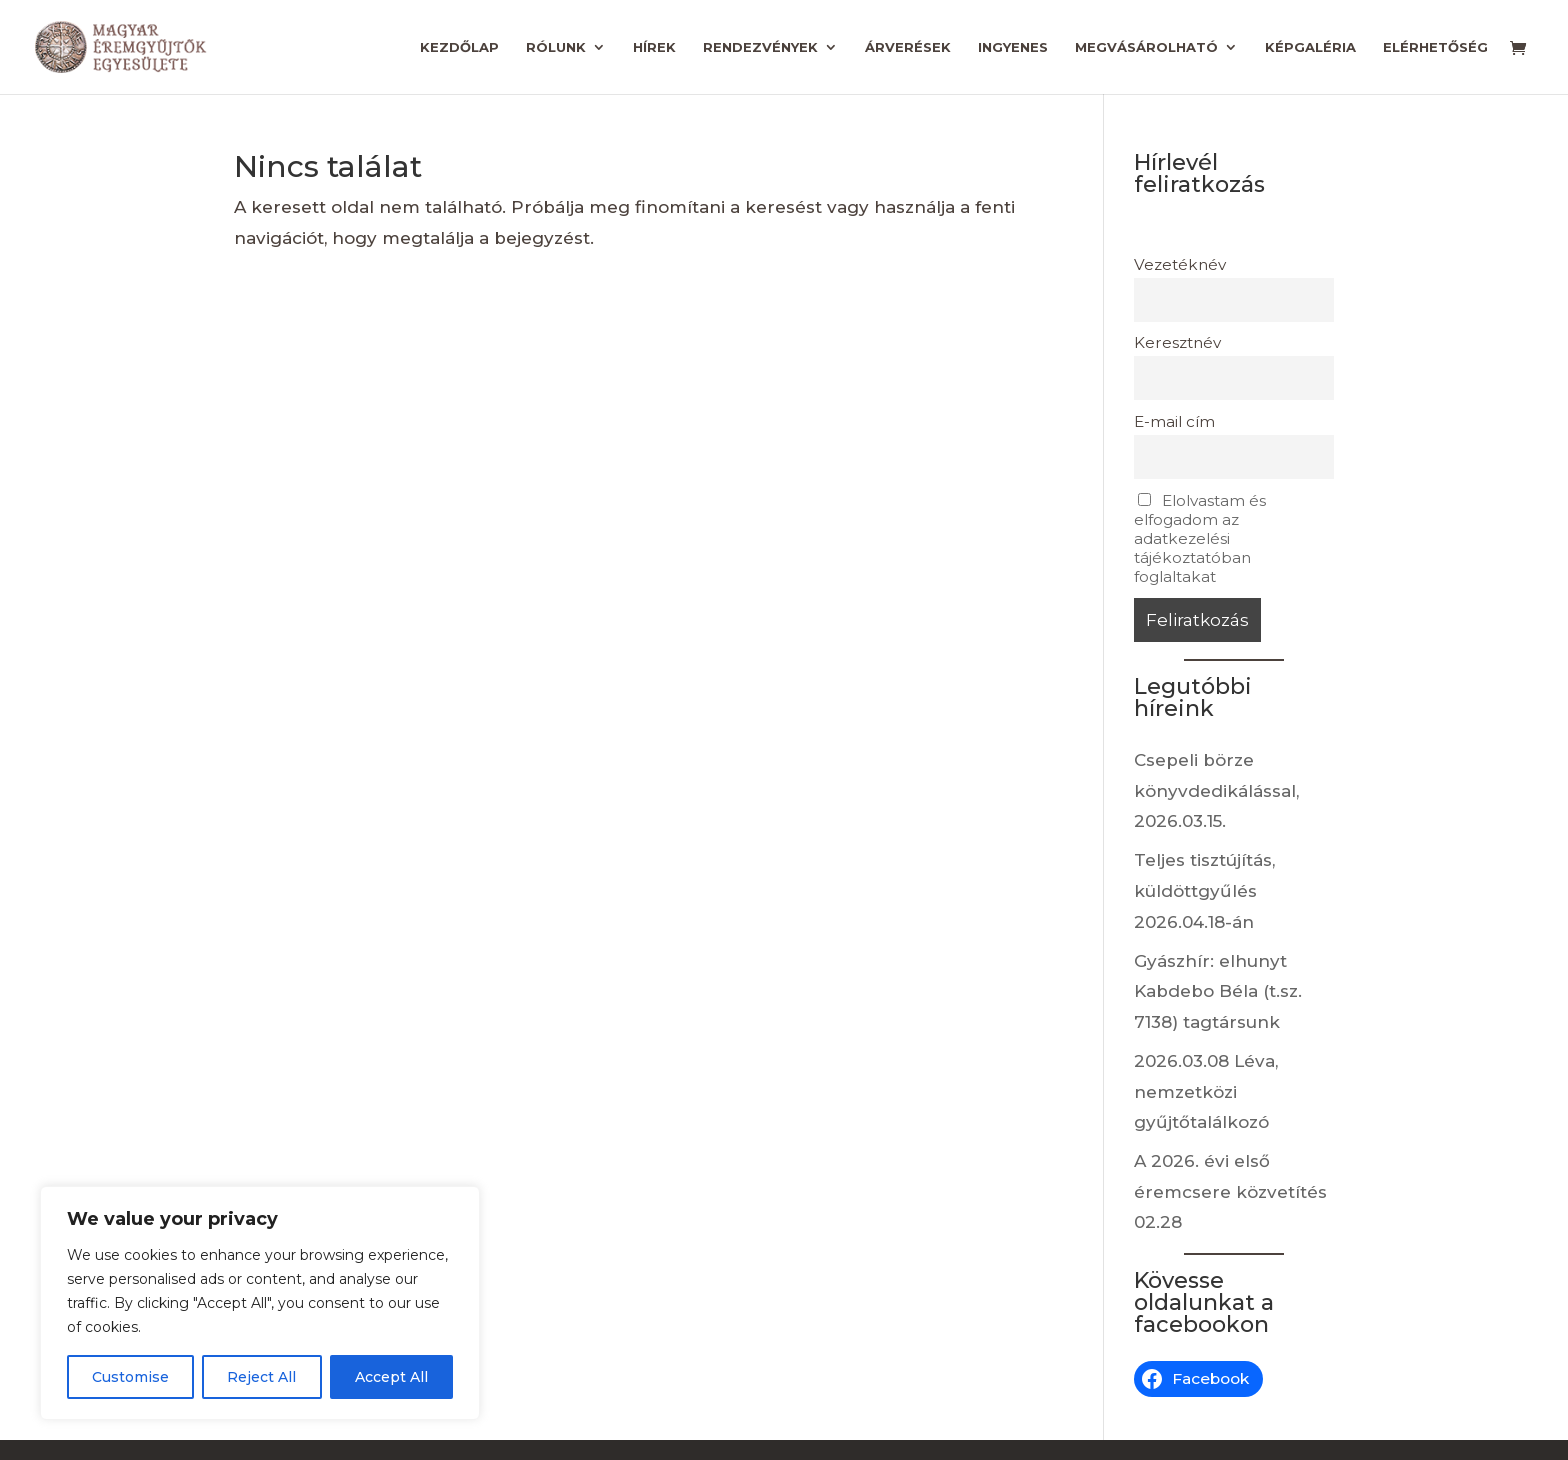 This screenshot has height=1460, width=1568. Describe the element at coordinates (1013, 47) in the screenshot. I see `Ingyenes` at that location.